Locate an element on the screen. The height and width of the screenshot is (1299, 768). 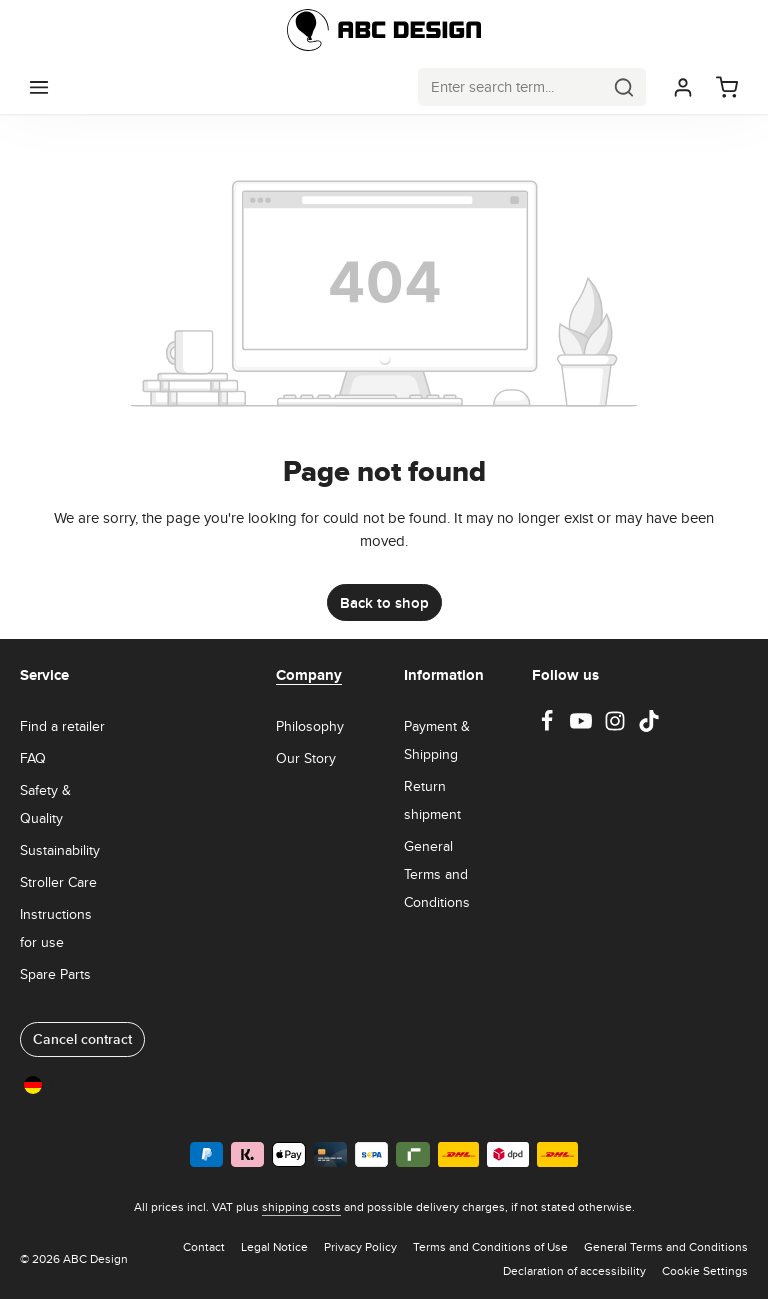
[Search] is located at coordinates (624, 86).